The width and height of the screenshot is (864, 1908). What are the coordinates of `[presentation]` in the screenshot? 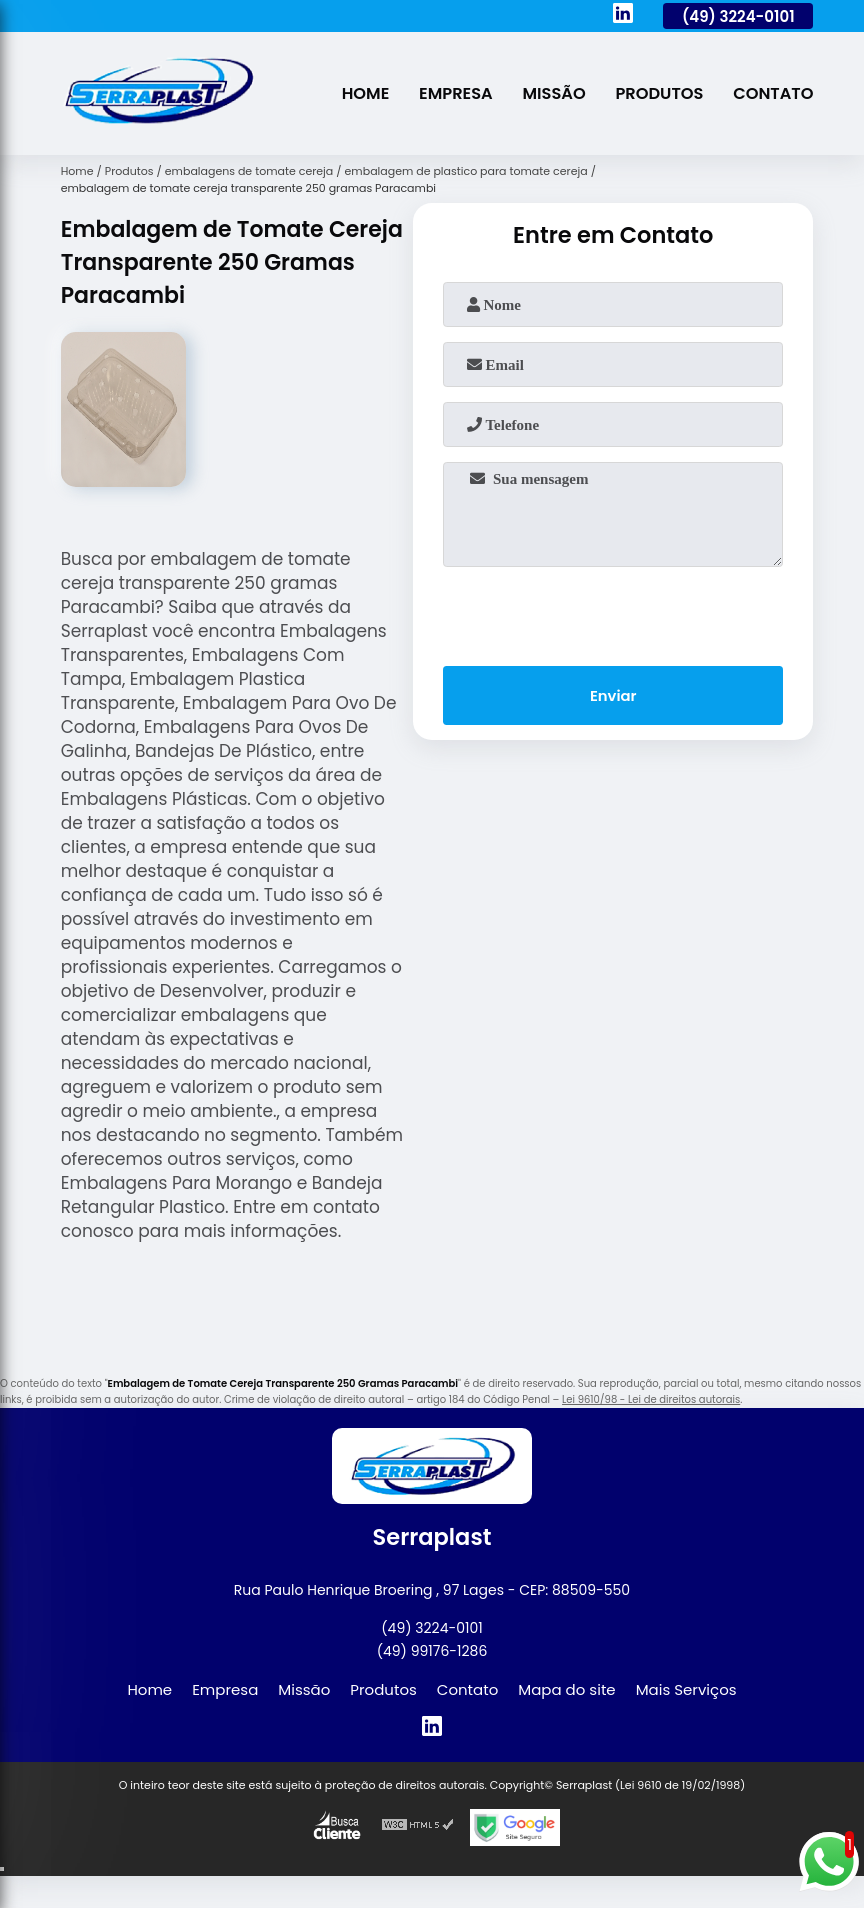 It's located at (613, 612).